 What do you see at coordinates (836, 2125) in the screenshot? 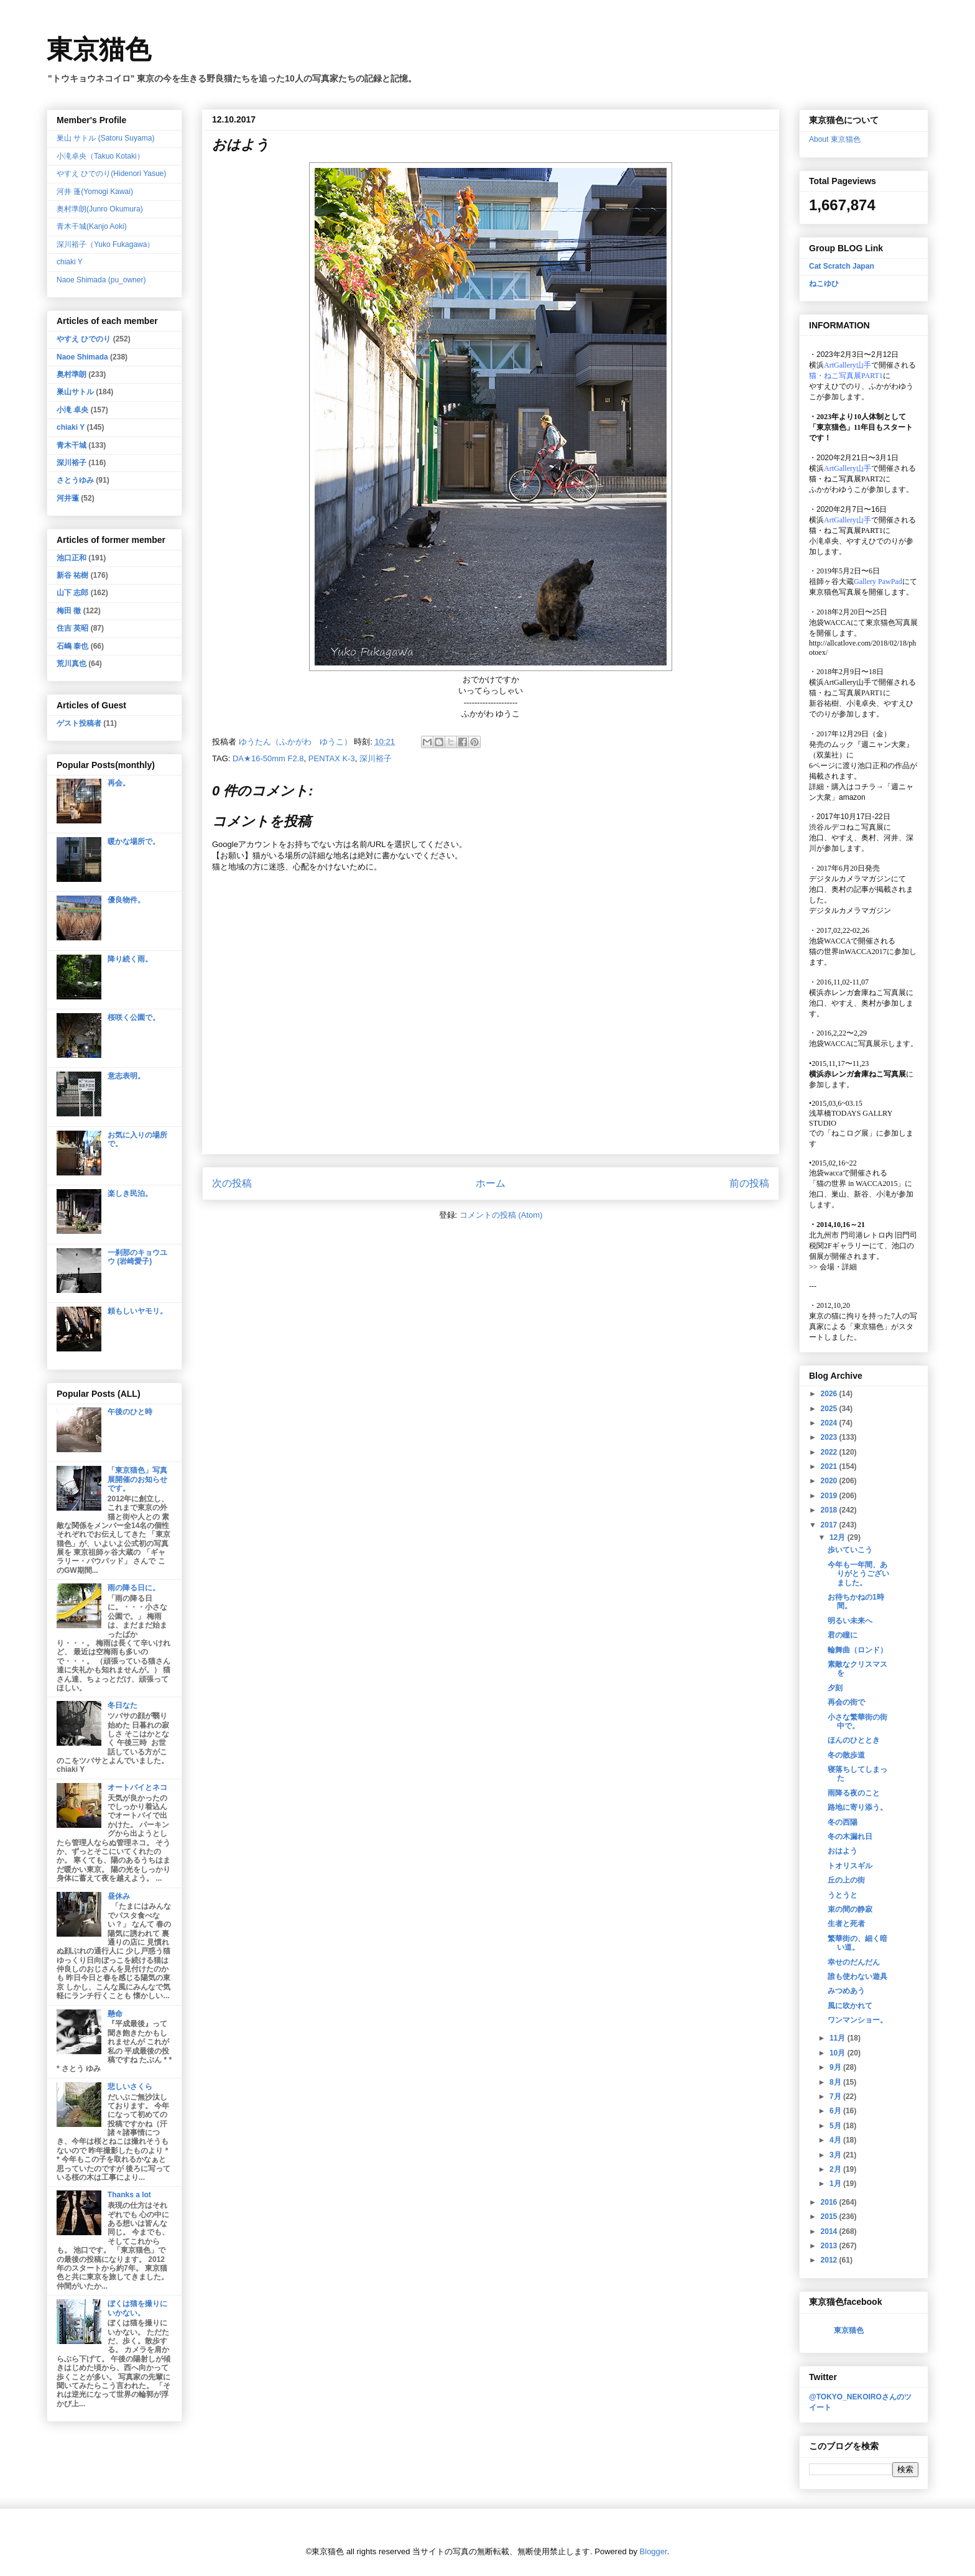
I see `5月` at bounding box center [836, 2125].